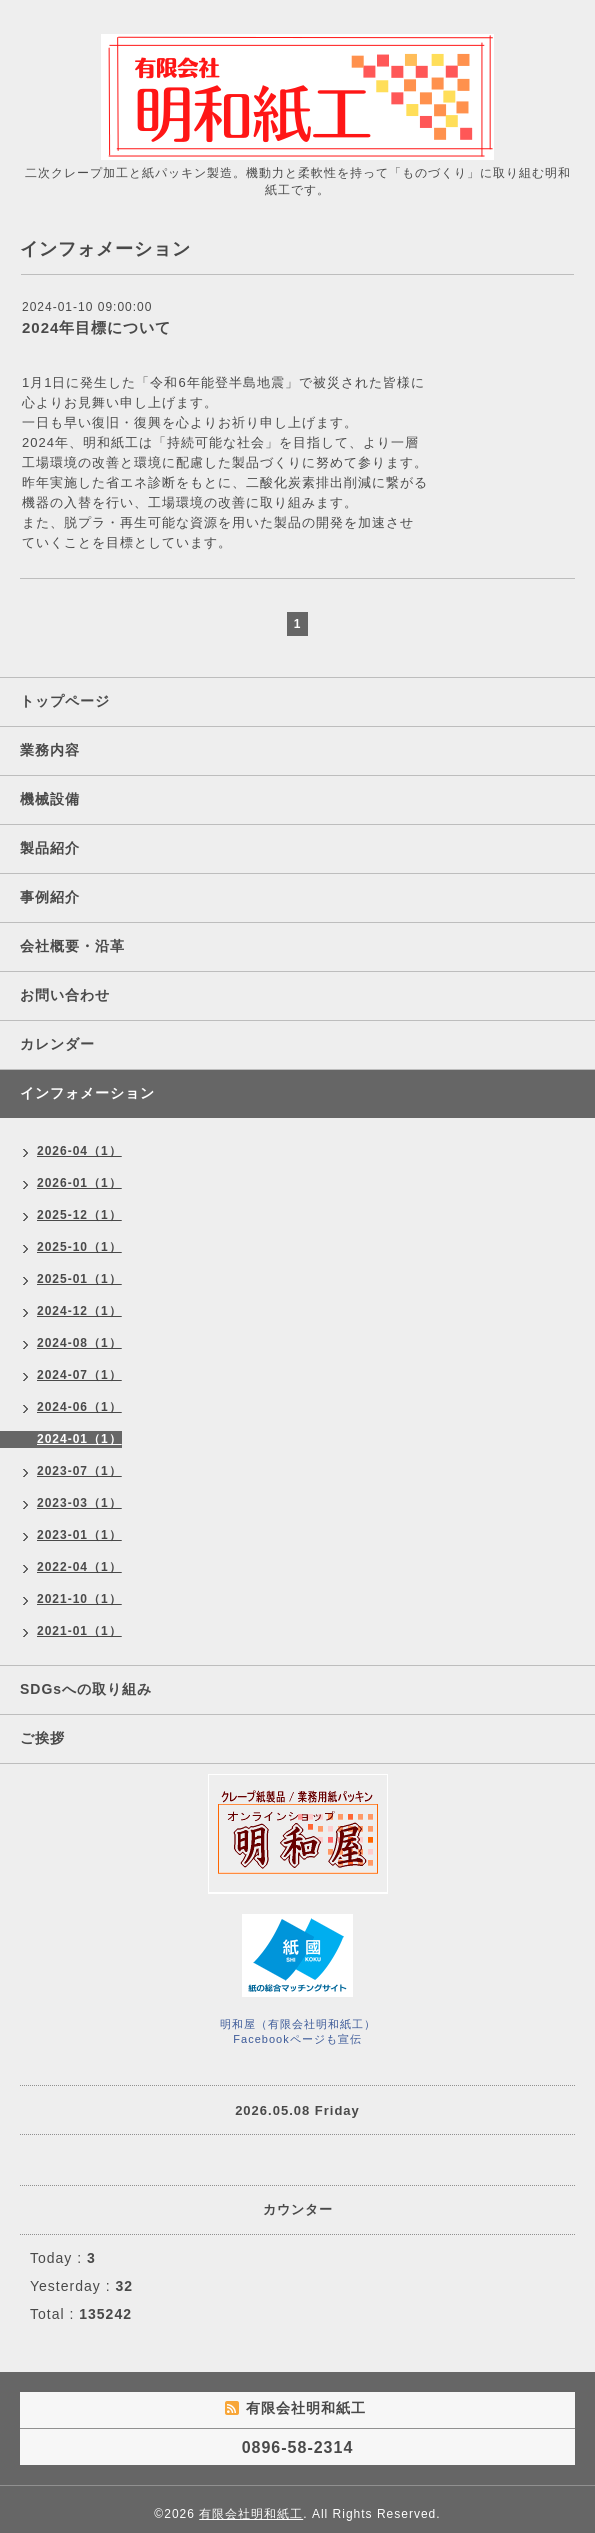 The width and height of the screenshot is (595, 2533). I want to click on 機械設備, so click(50, 799).